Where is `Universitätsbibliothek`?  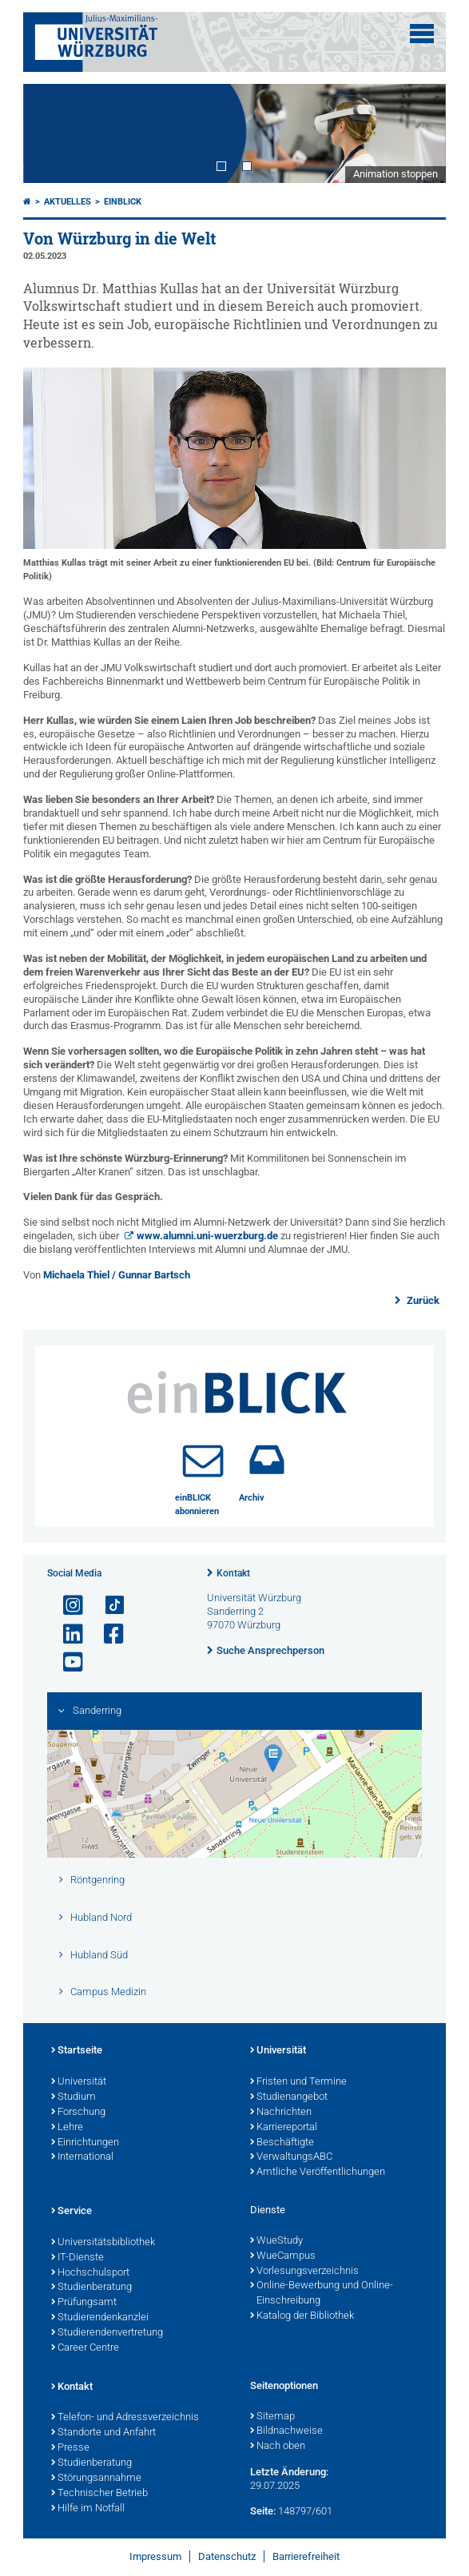 Universitätsbibliothek is located at coordinates (103, 2243).